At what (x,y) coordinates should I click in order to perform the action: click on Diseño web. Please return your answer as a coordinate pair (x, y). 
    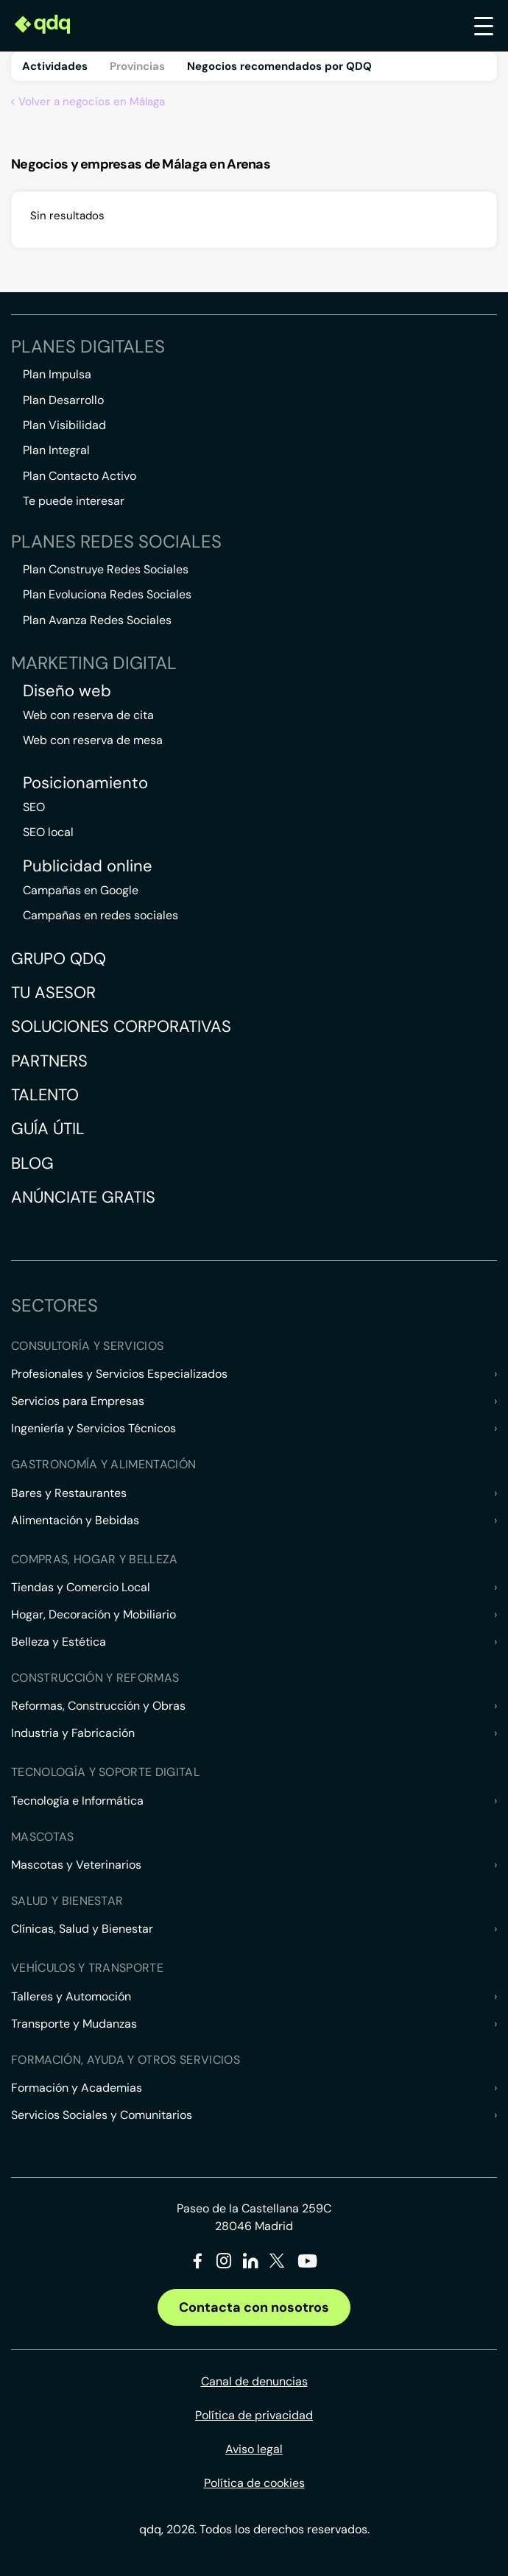
    Looking at the image, I should click on (67, 691).